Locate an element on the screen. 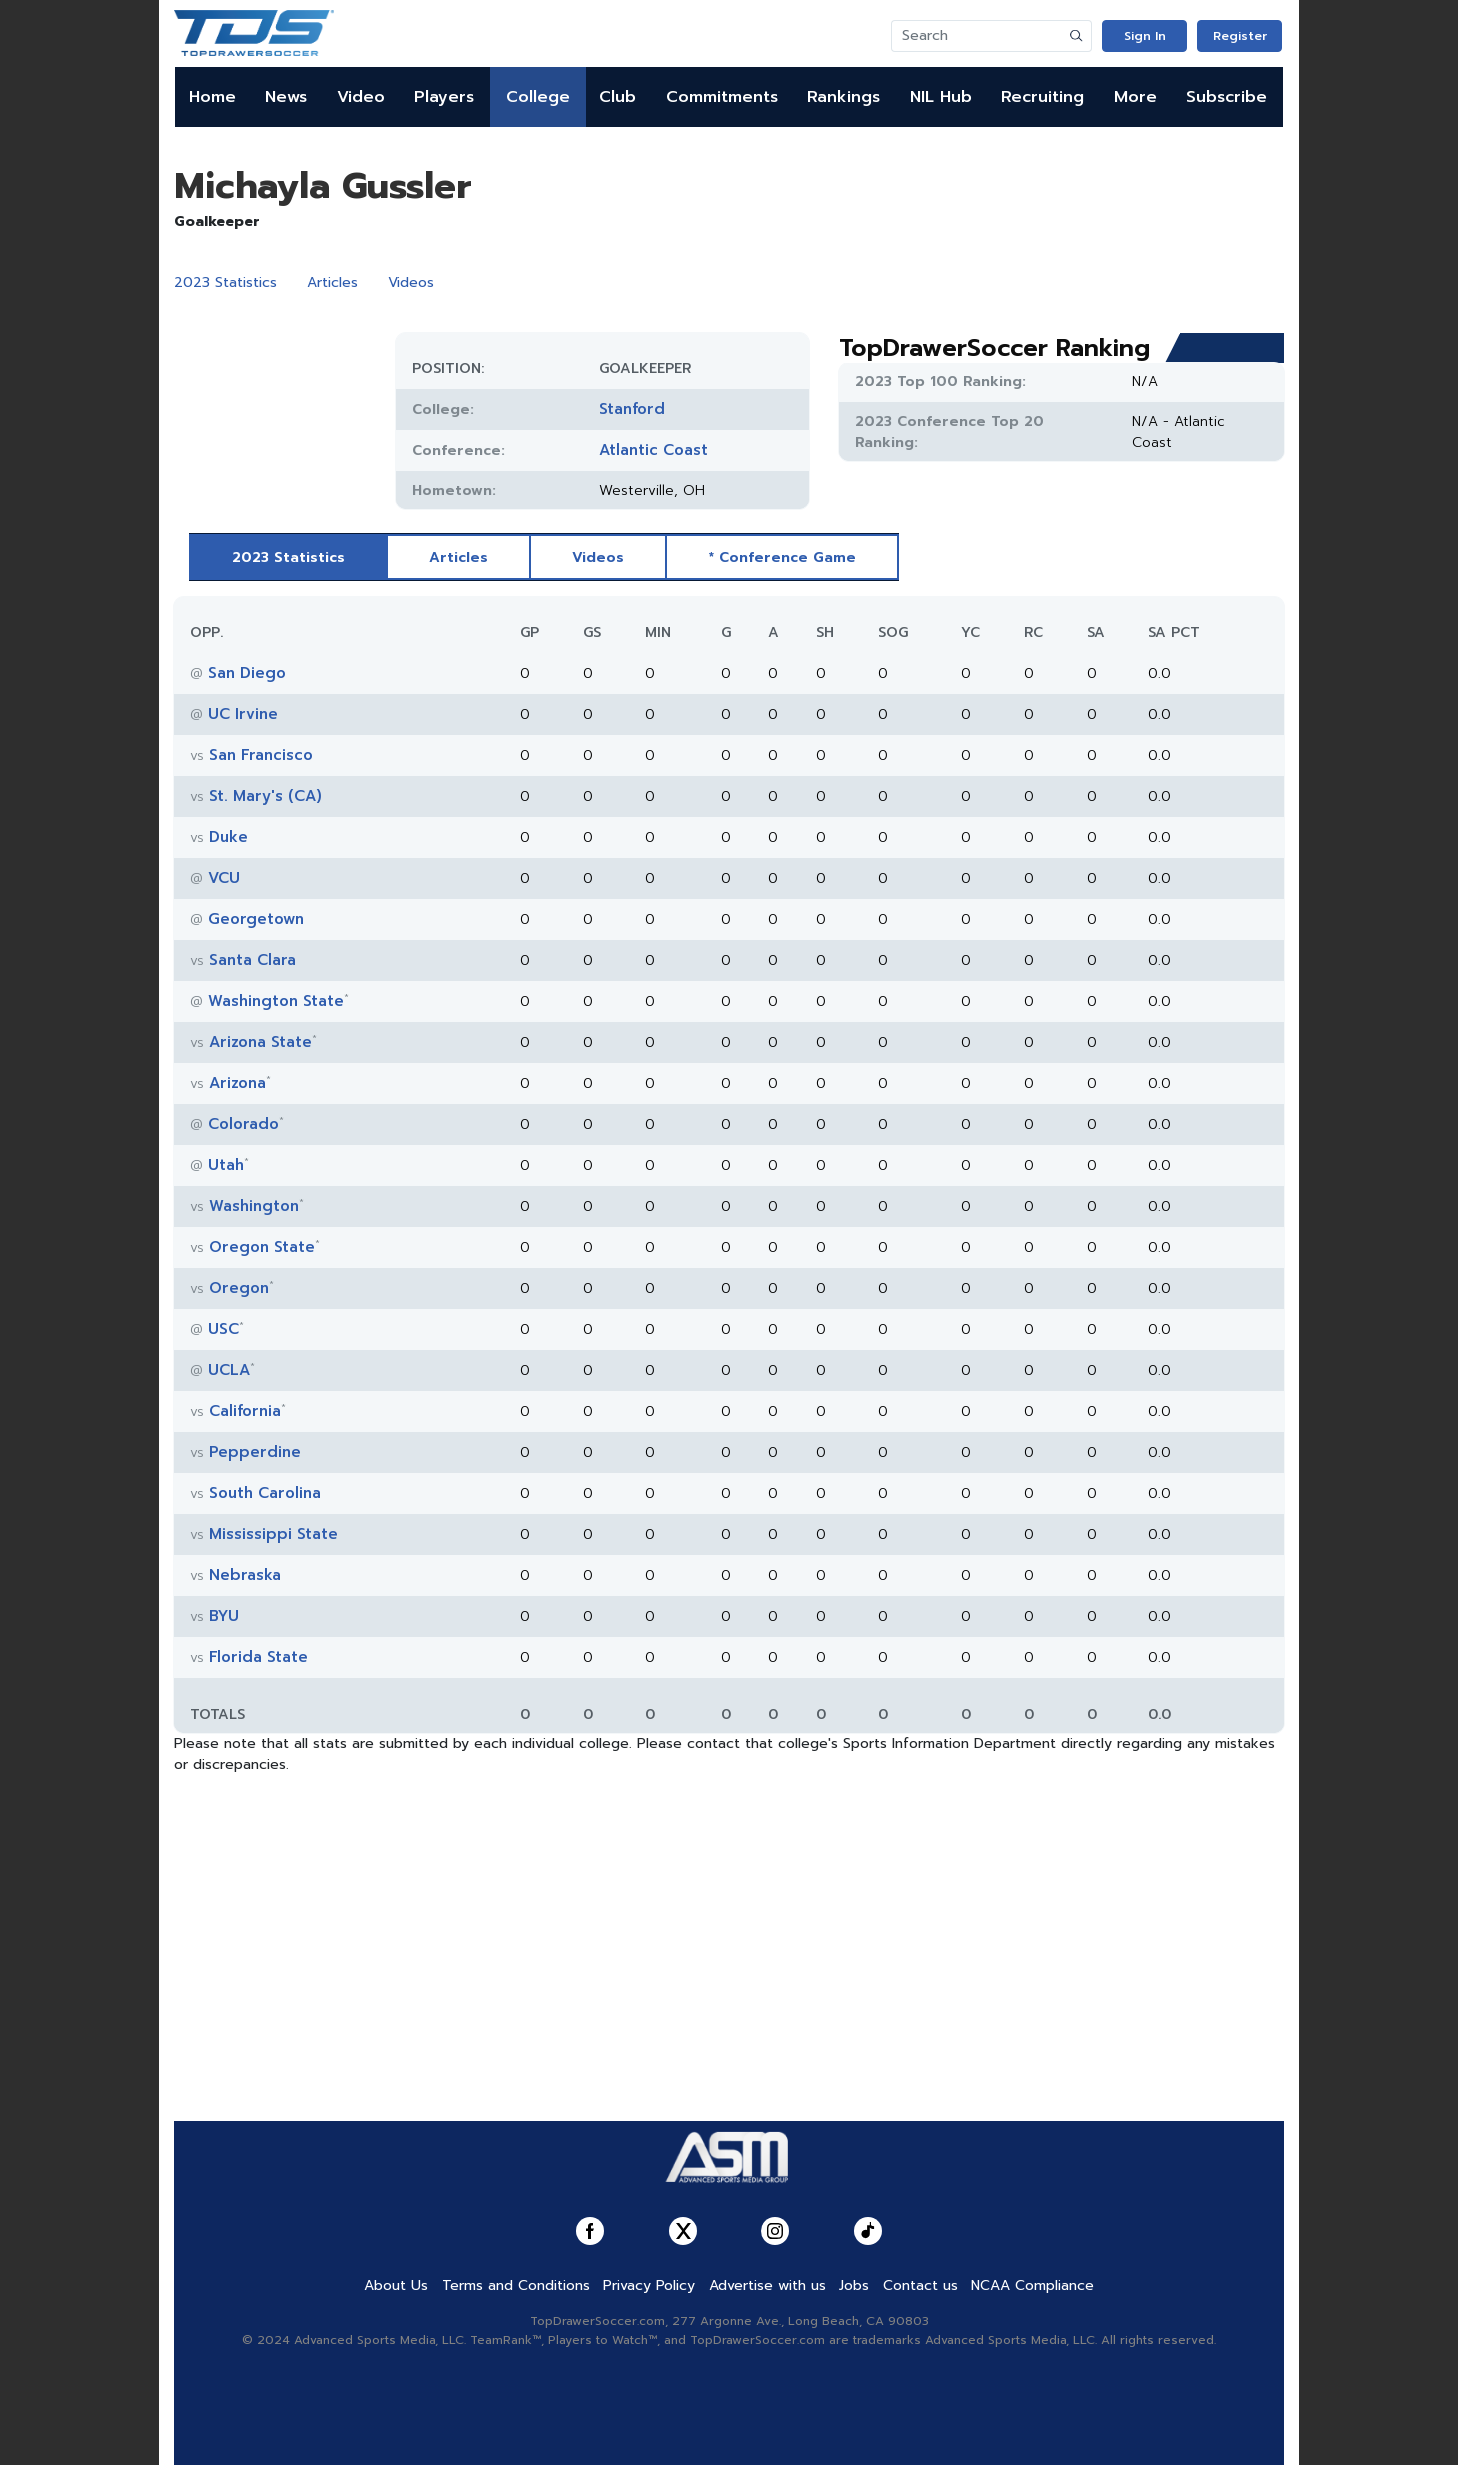 This screenshot has height=2465, width=1458. College is located at coordinates (538, 97).